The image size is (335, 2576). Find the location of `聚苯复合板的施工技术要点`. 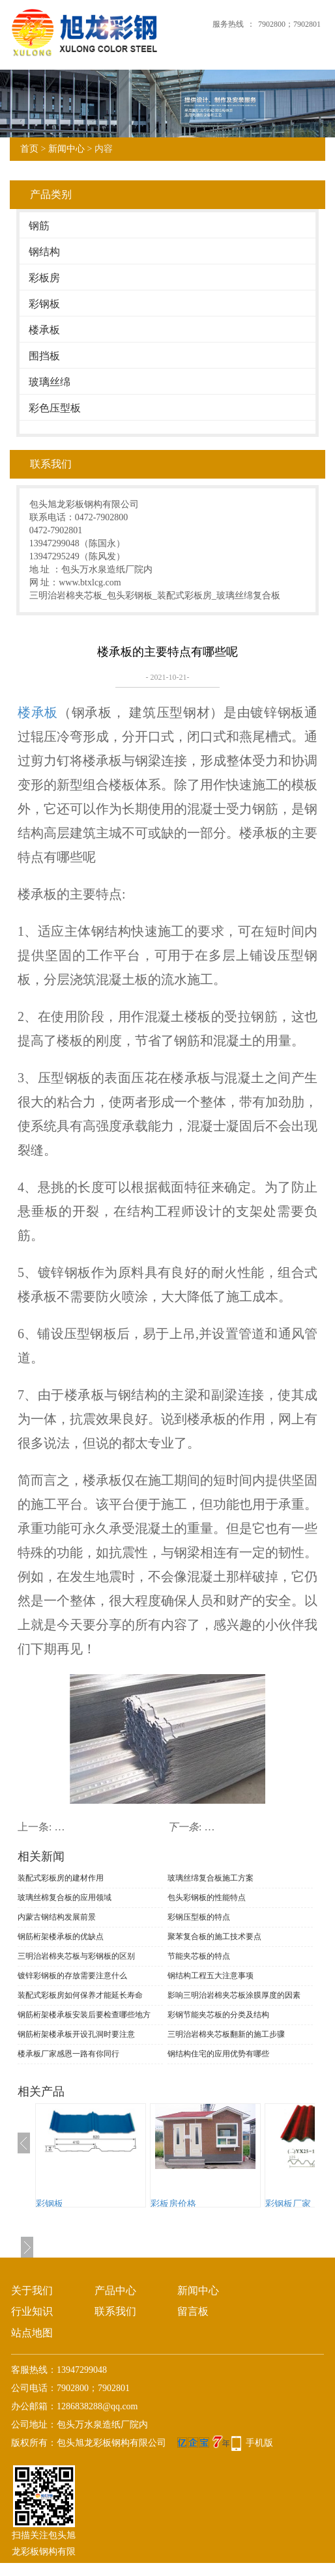

聚苯复合板的施工技术要点 is located at coordinates (214, 1936).